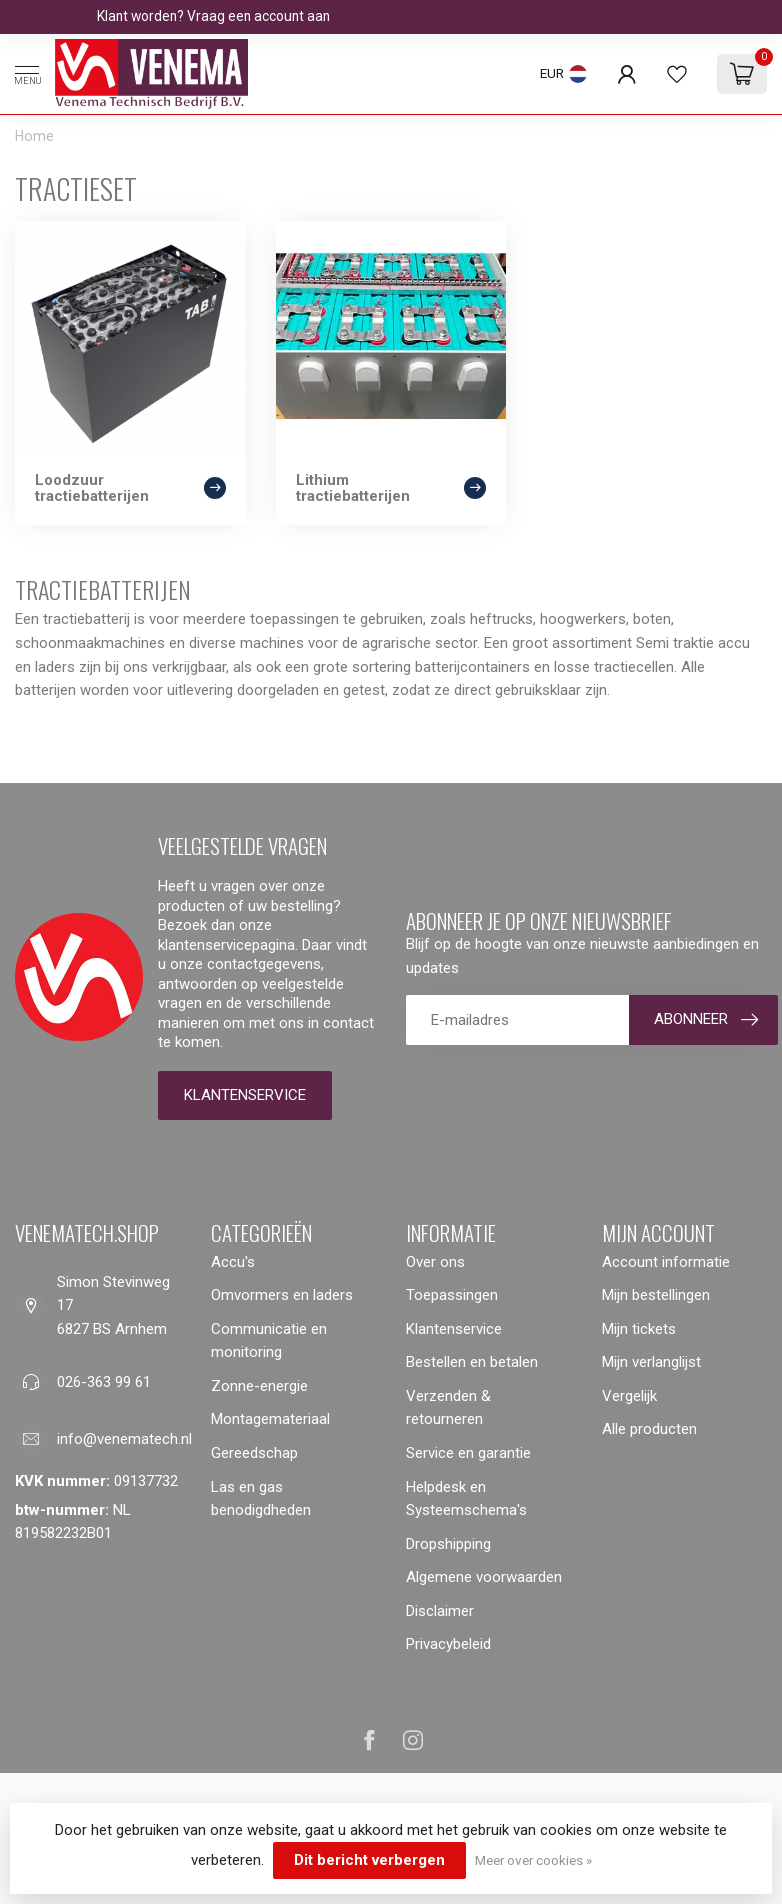 This screenshot has width=782, height=1904. Describe the element at coordinates (466, 1499) in the screenshot. I see `Helpdesk en Systeemschema's` at that location.